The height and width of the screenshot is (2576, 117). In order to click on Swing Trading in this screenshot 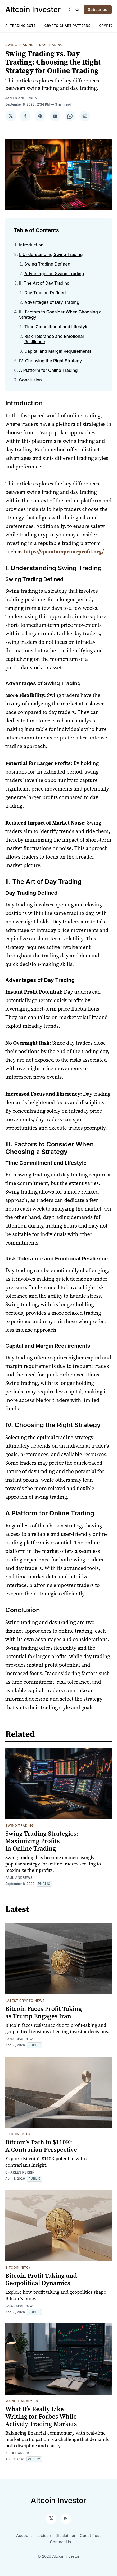, I will do `click(19, 45)`.